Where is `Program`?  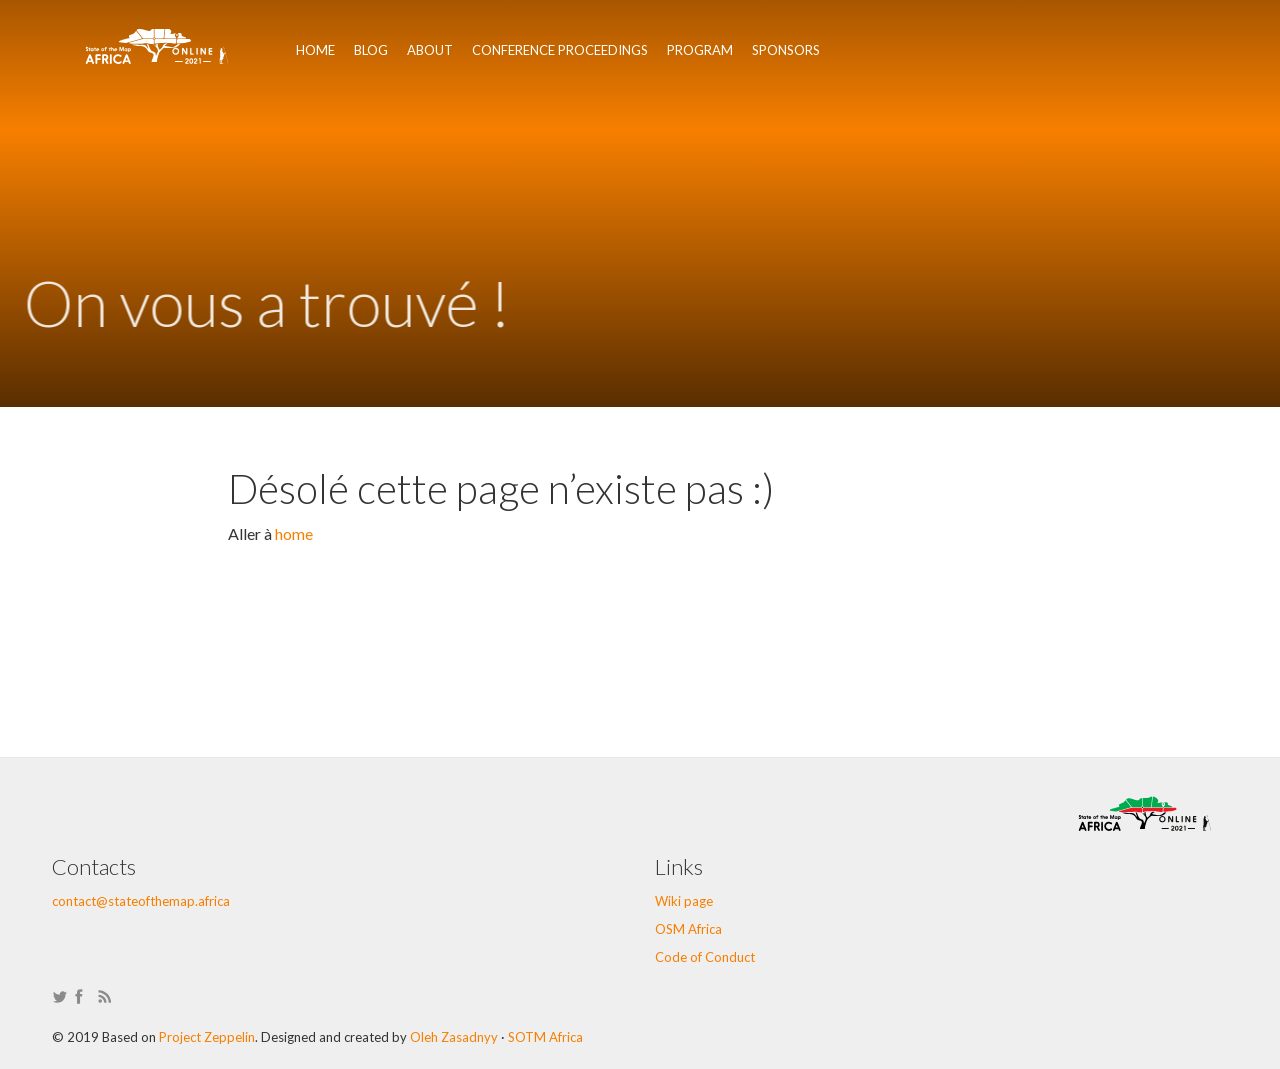
Program is located at coordinates (700, 50).